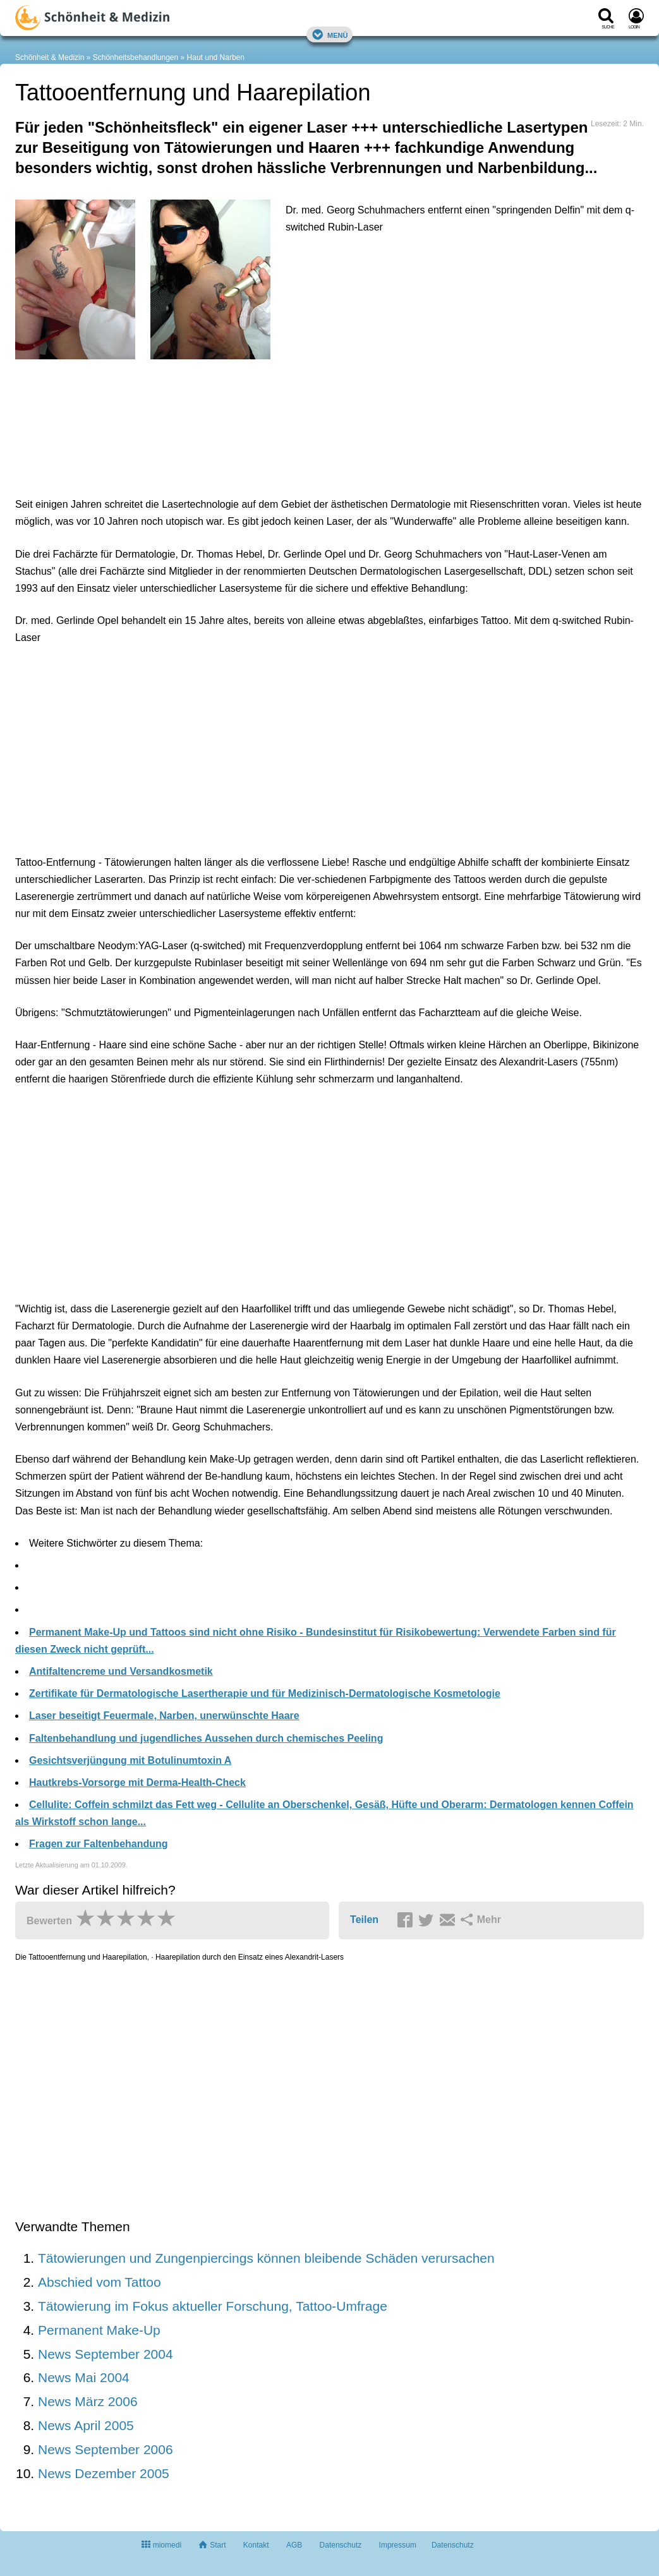  What do you see at coordinates (121, 1671) in the screenshot?
I see `Antifaltencreme und Versandkosmetik` at bounding box center [121, 1671].